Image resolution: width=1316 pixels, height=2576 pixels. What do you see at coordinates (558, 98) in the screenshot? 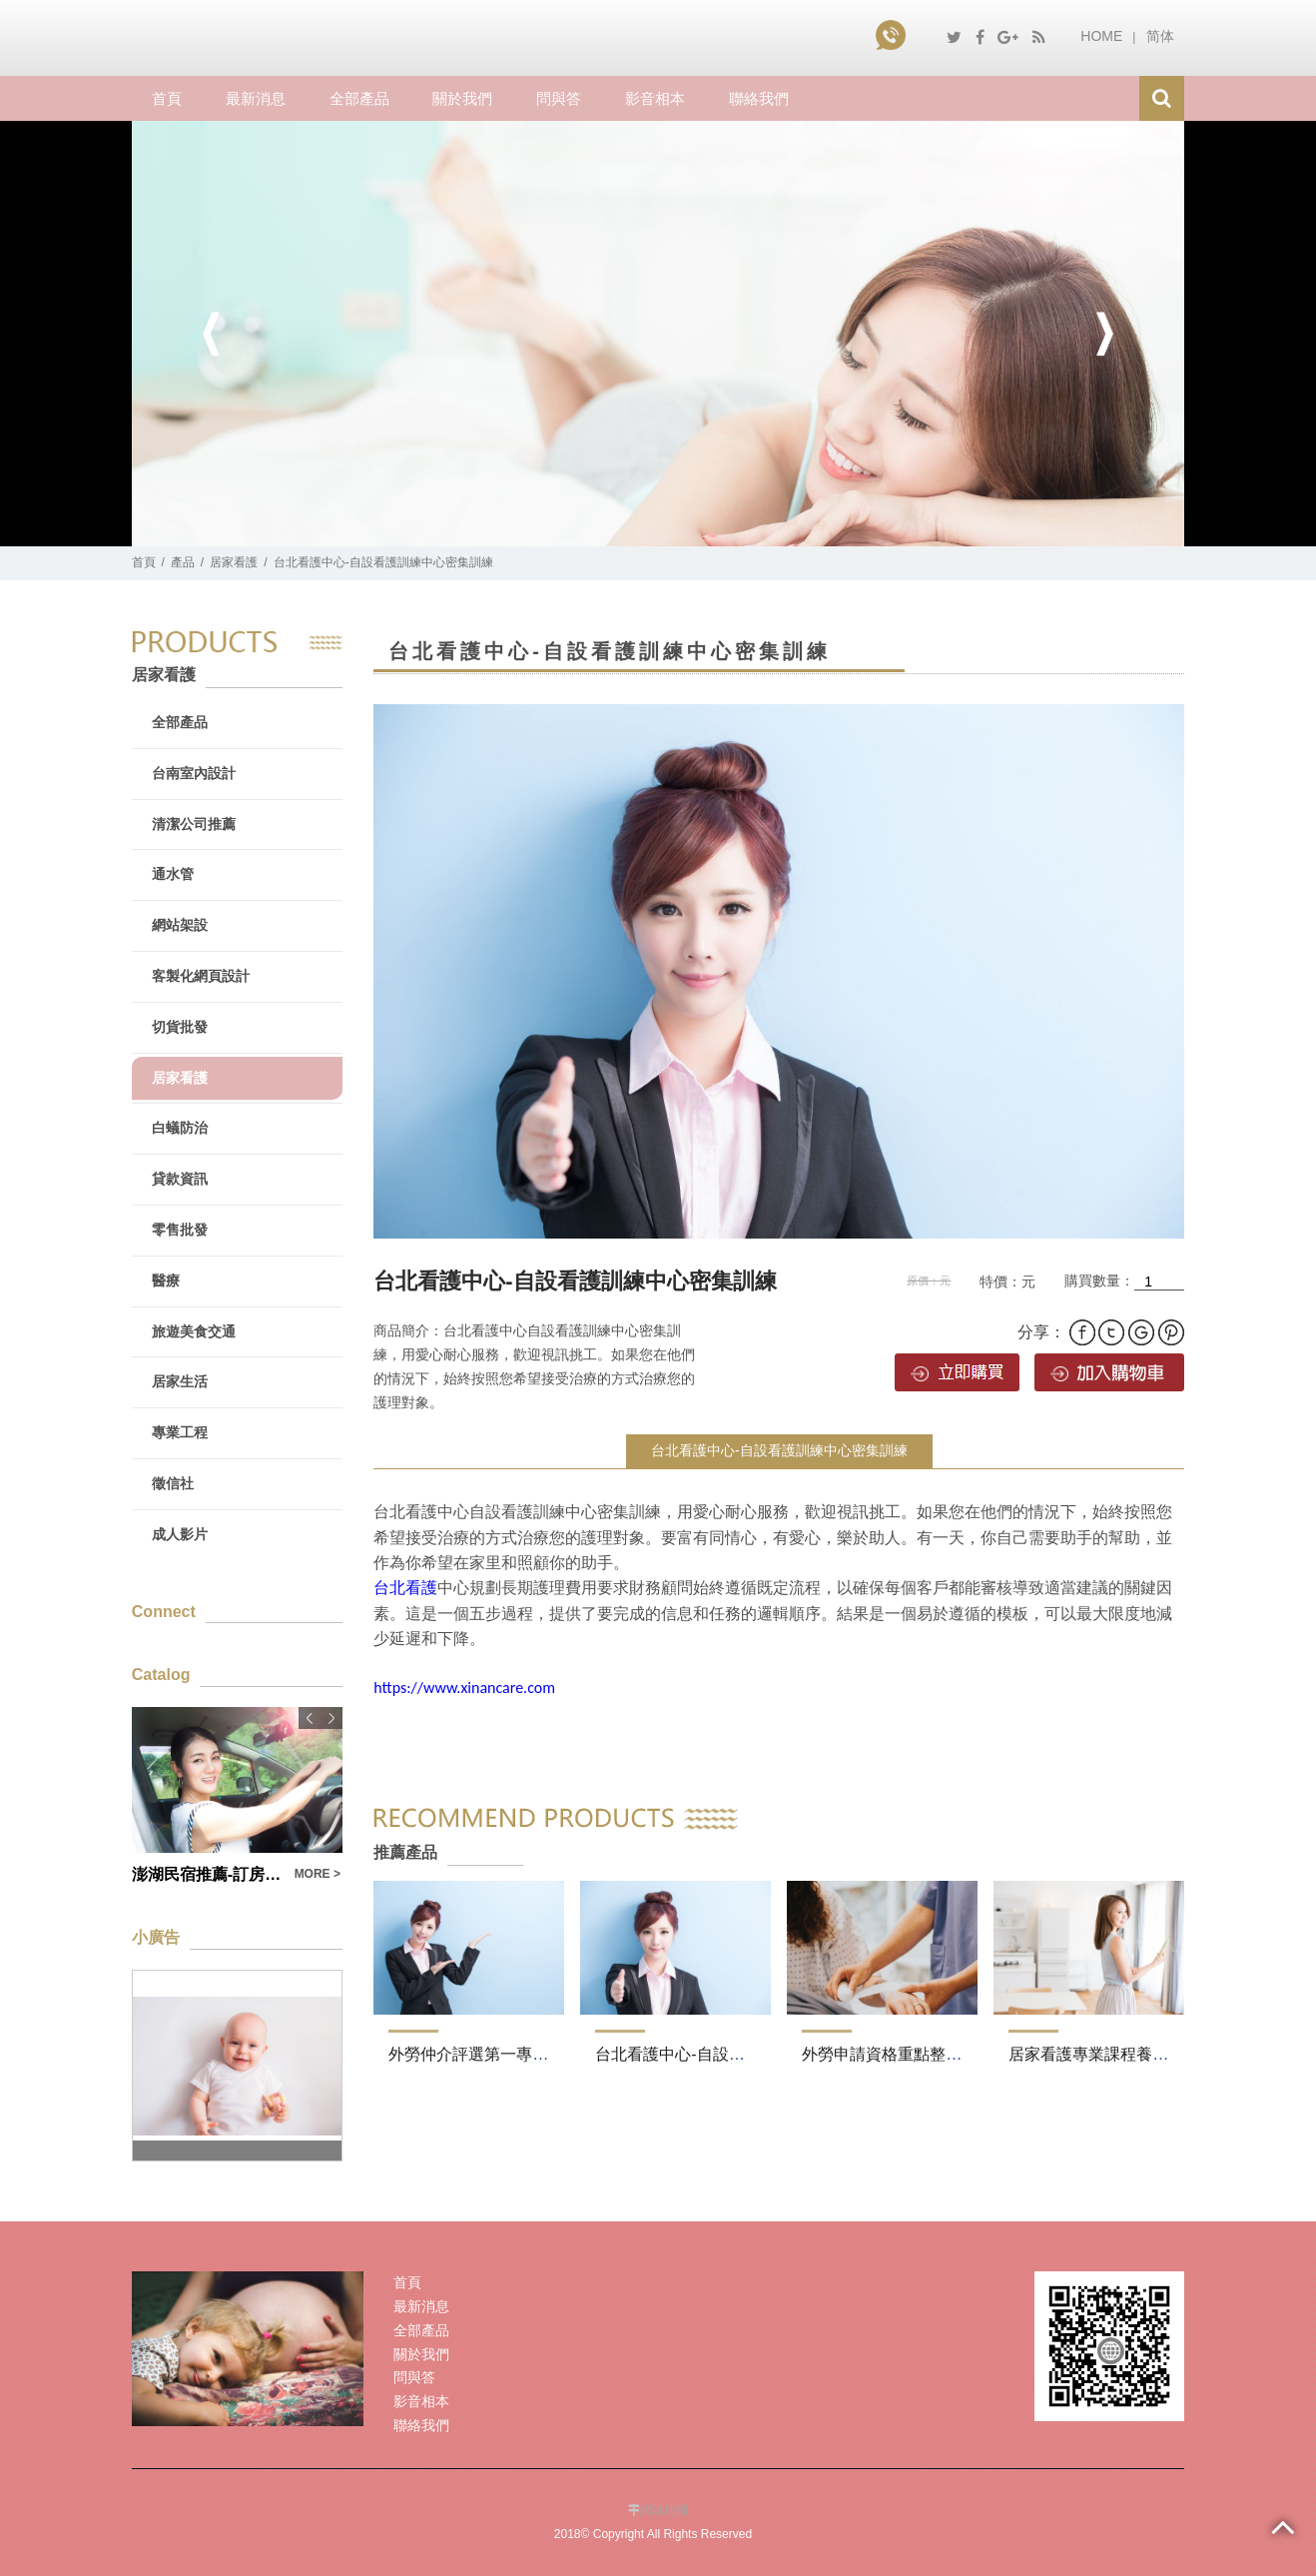
I see `問與答` at bounding box center [558, 98].